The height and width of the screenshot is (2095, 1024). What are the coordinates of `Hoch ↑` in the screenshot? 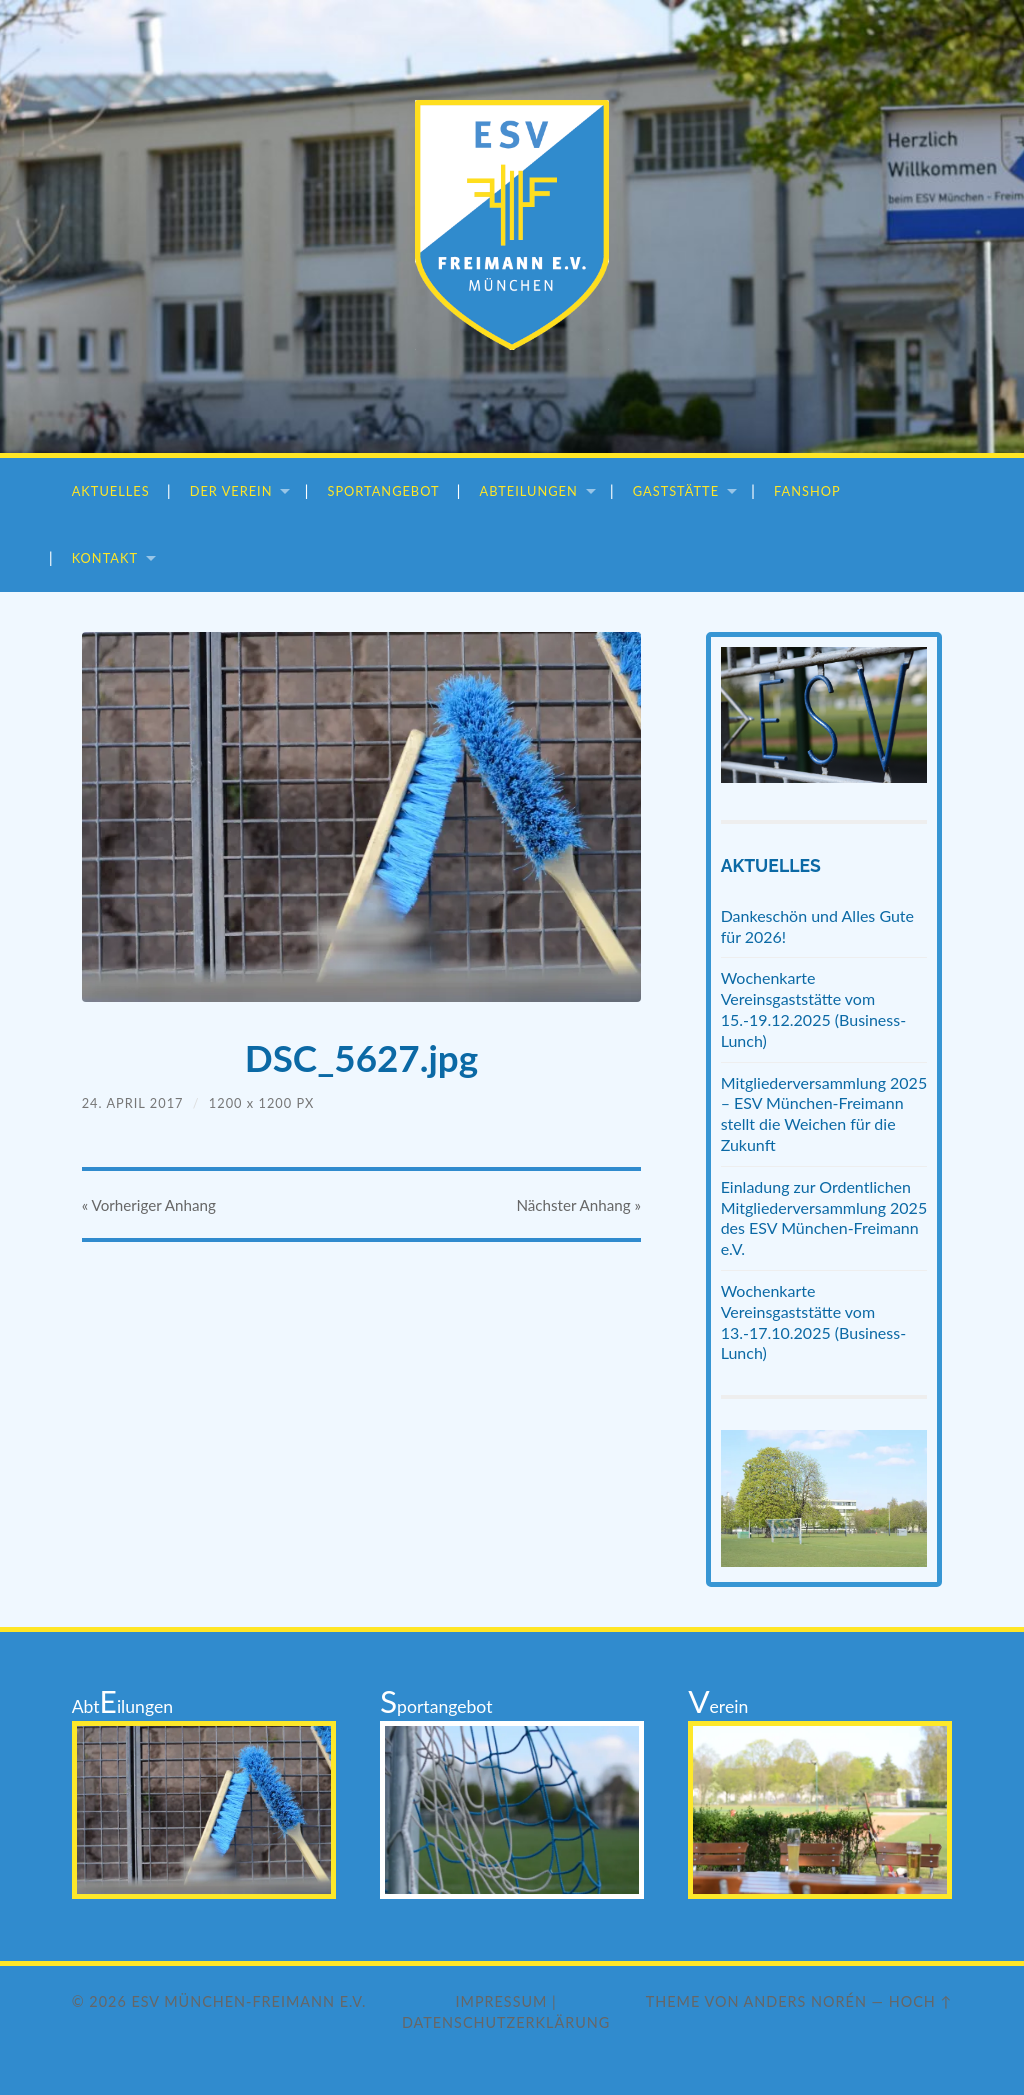 It's located at (921, 2001).